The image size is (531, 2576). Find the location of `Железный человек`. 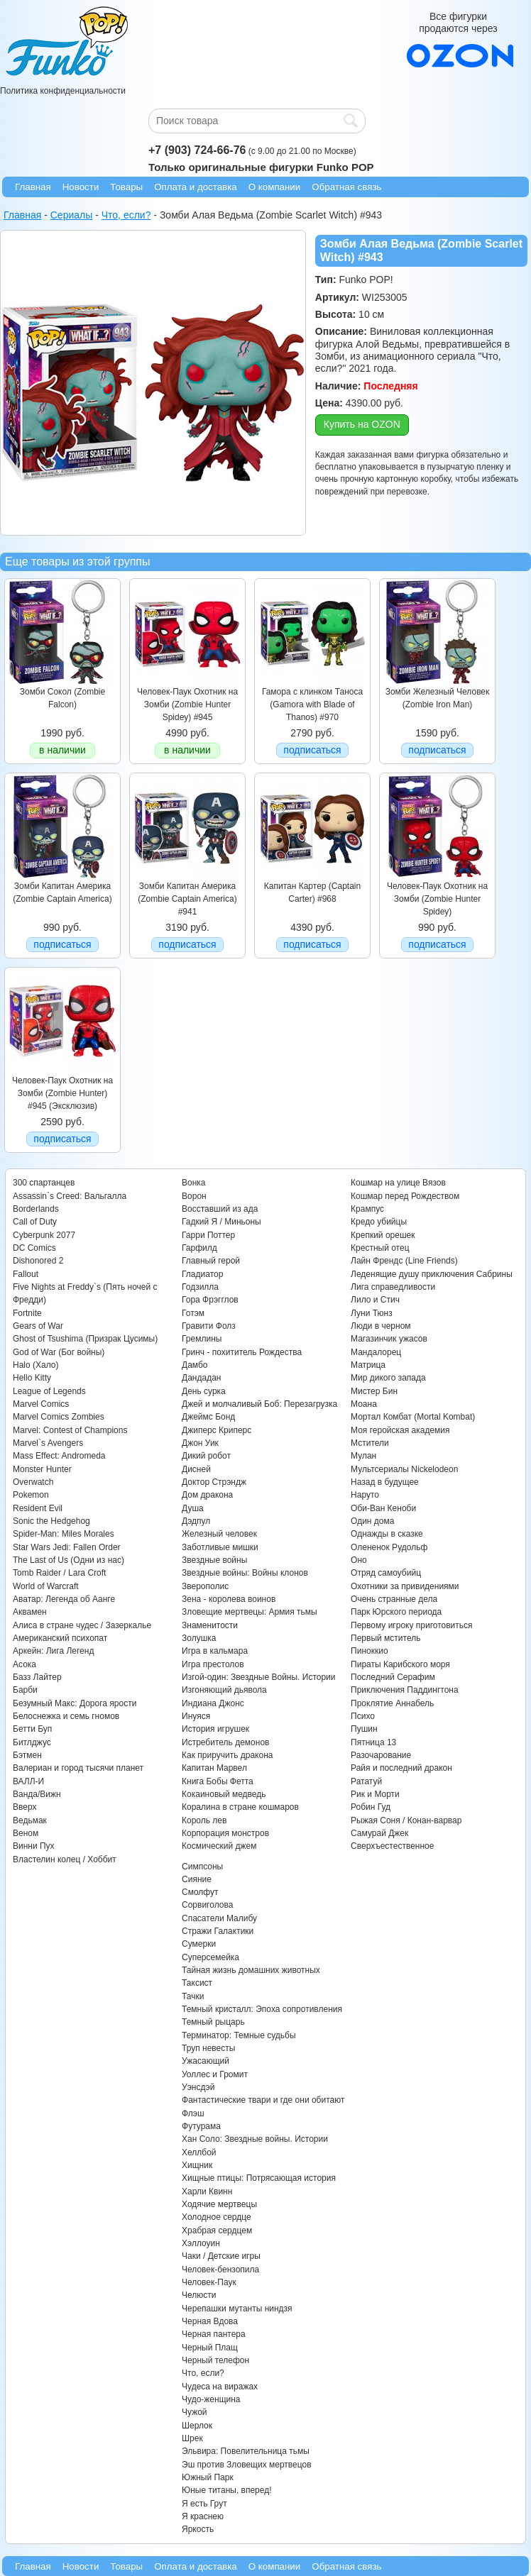

Железный человек is located at coordinates (219, 1534).